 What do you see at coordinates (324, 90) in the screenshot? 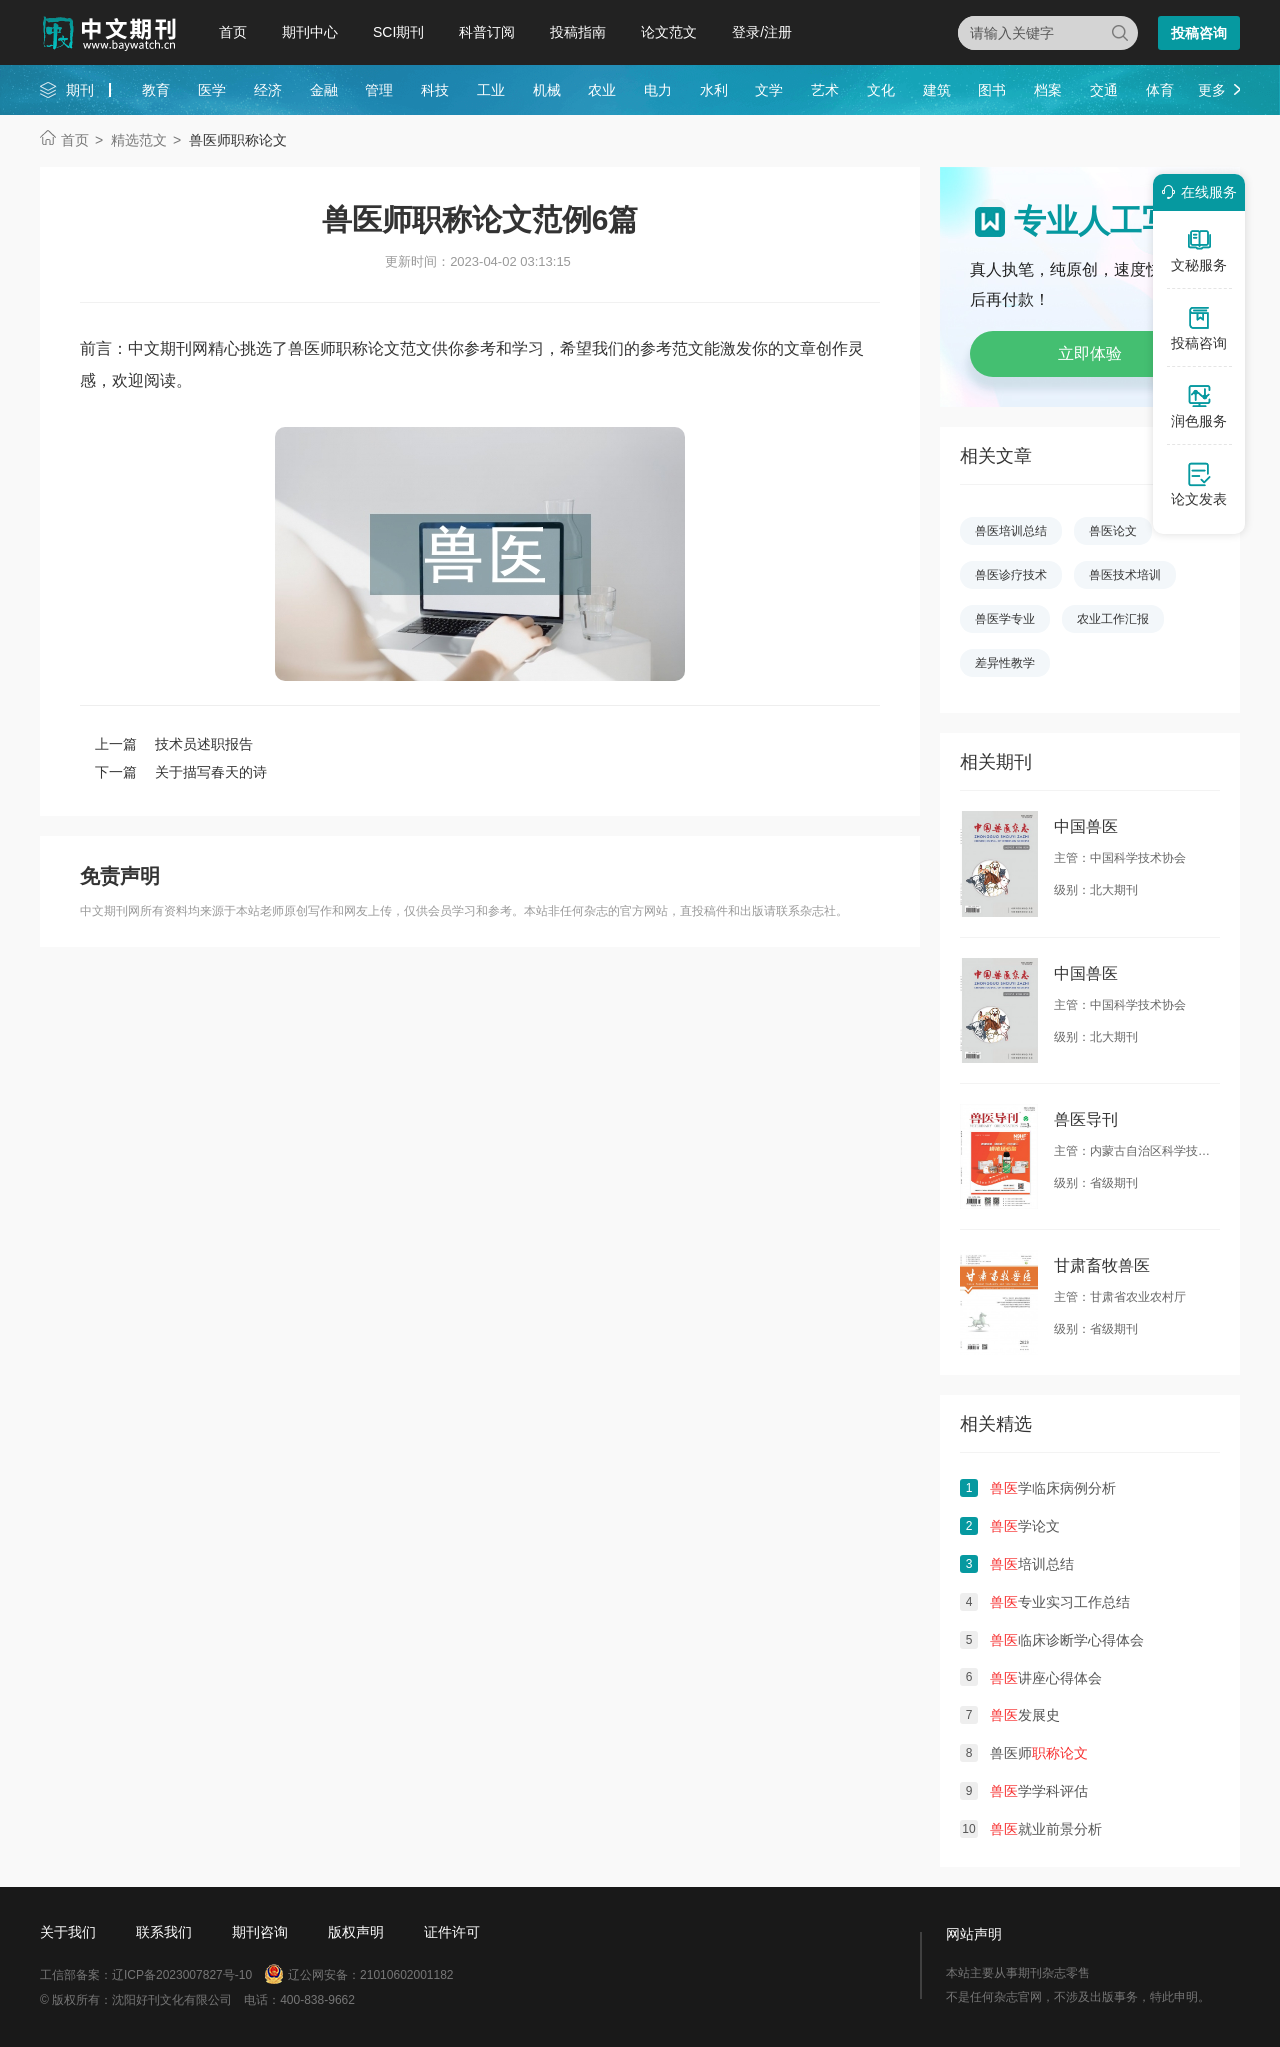
I see `金融` at bounding box center [324, 90].